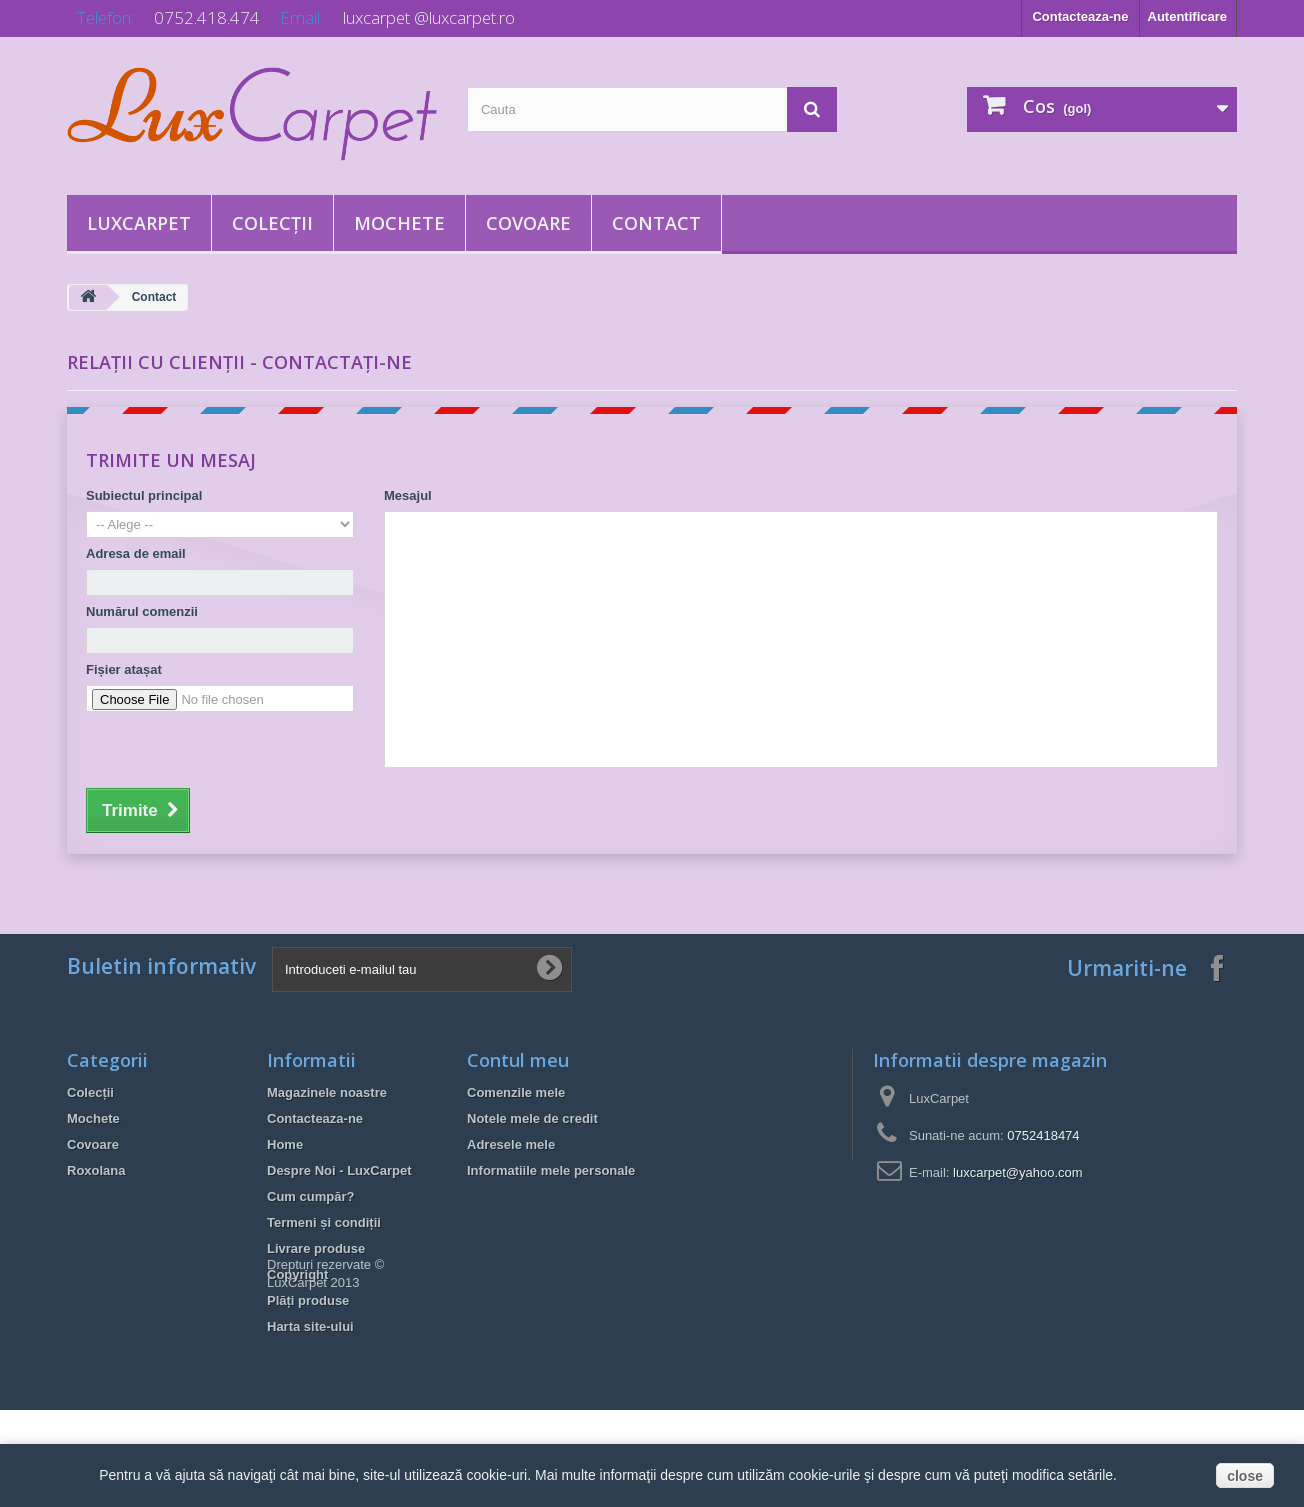 The width and height of the screenshot is (1304, 1507). Describe the element at coordinates (551, 1170) in the screenshot. I see `Informatiile mele personale` at that location.